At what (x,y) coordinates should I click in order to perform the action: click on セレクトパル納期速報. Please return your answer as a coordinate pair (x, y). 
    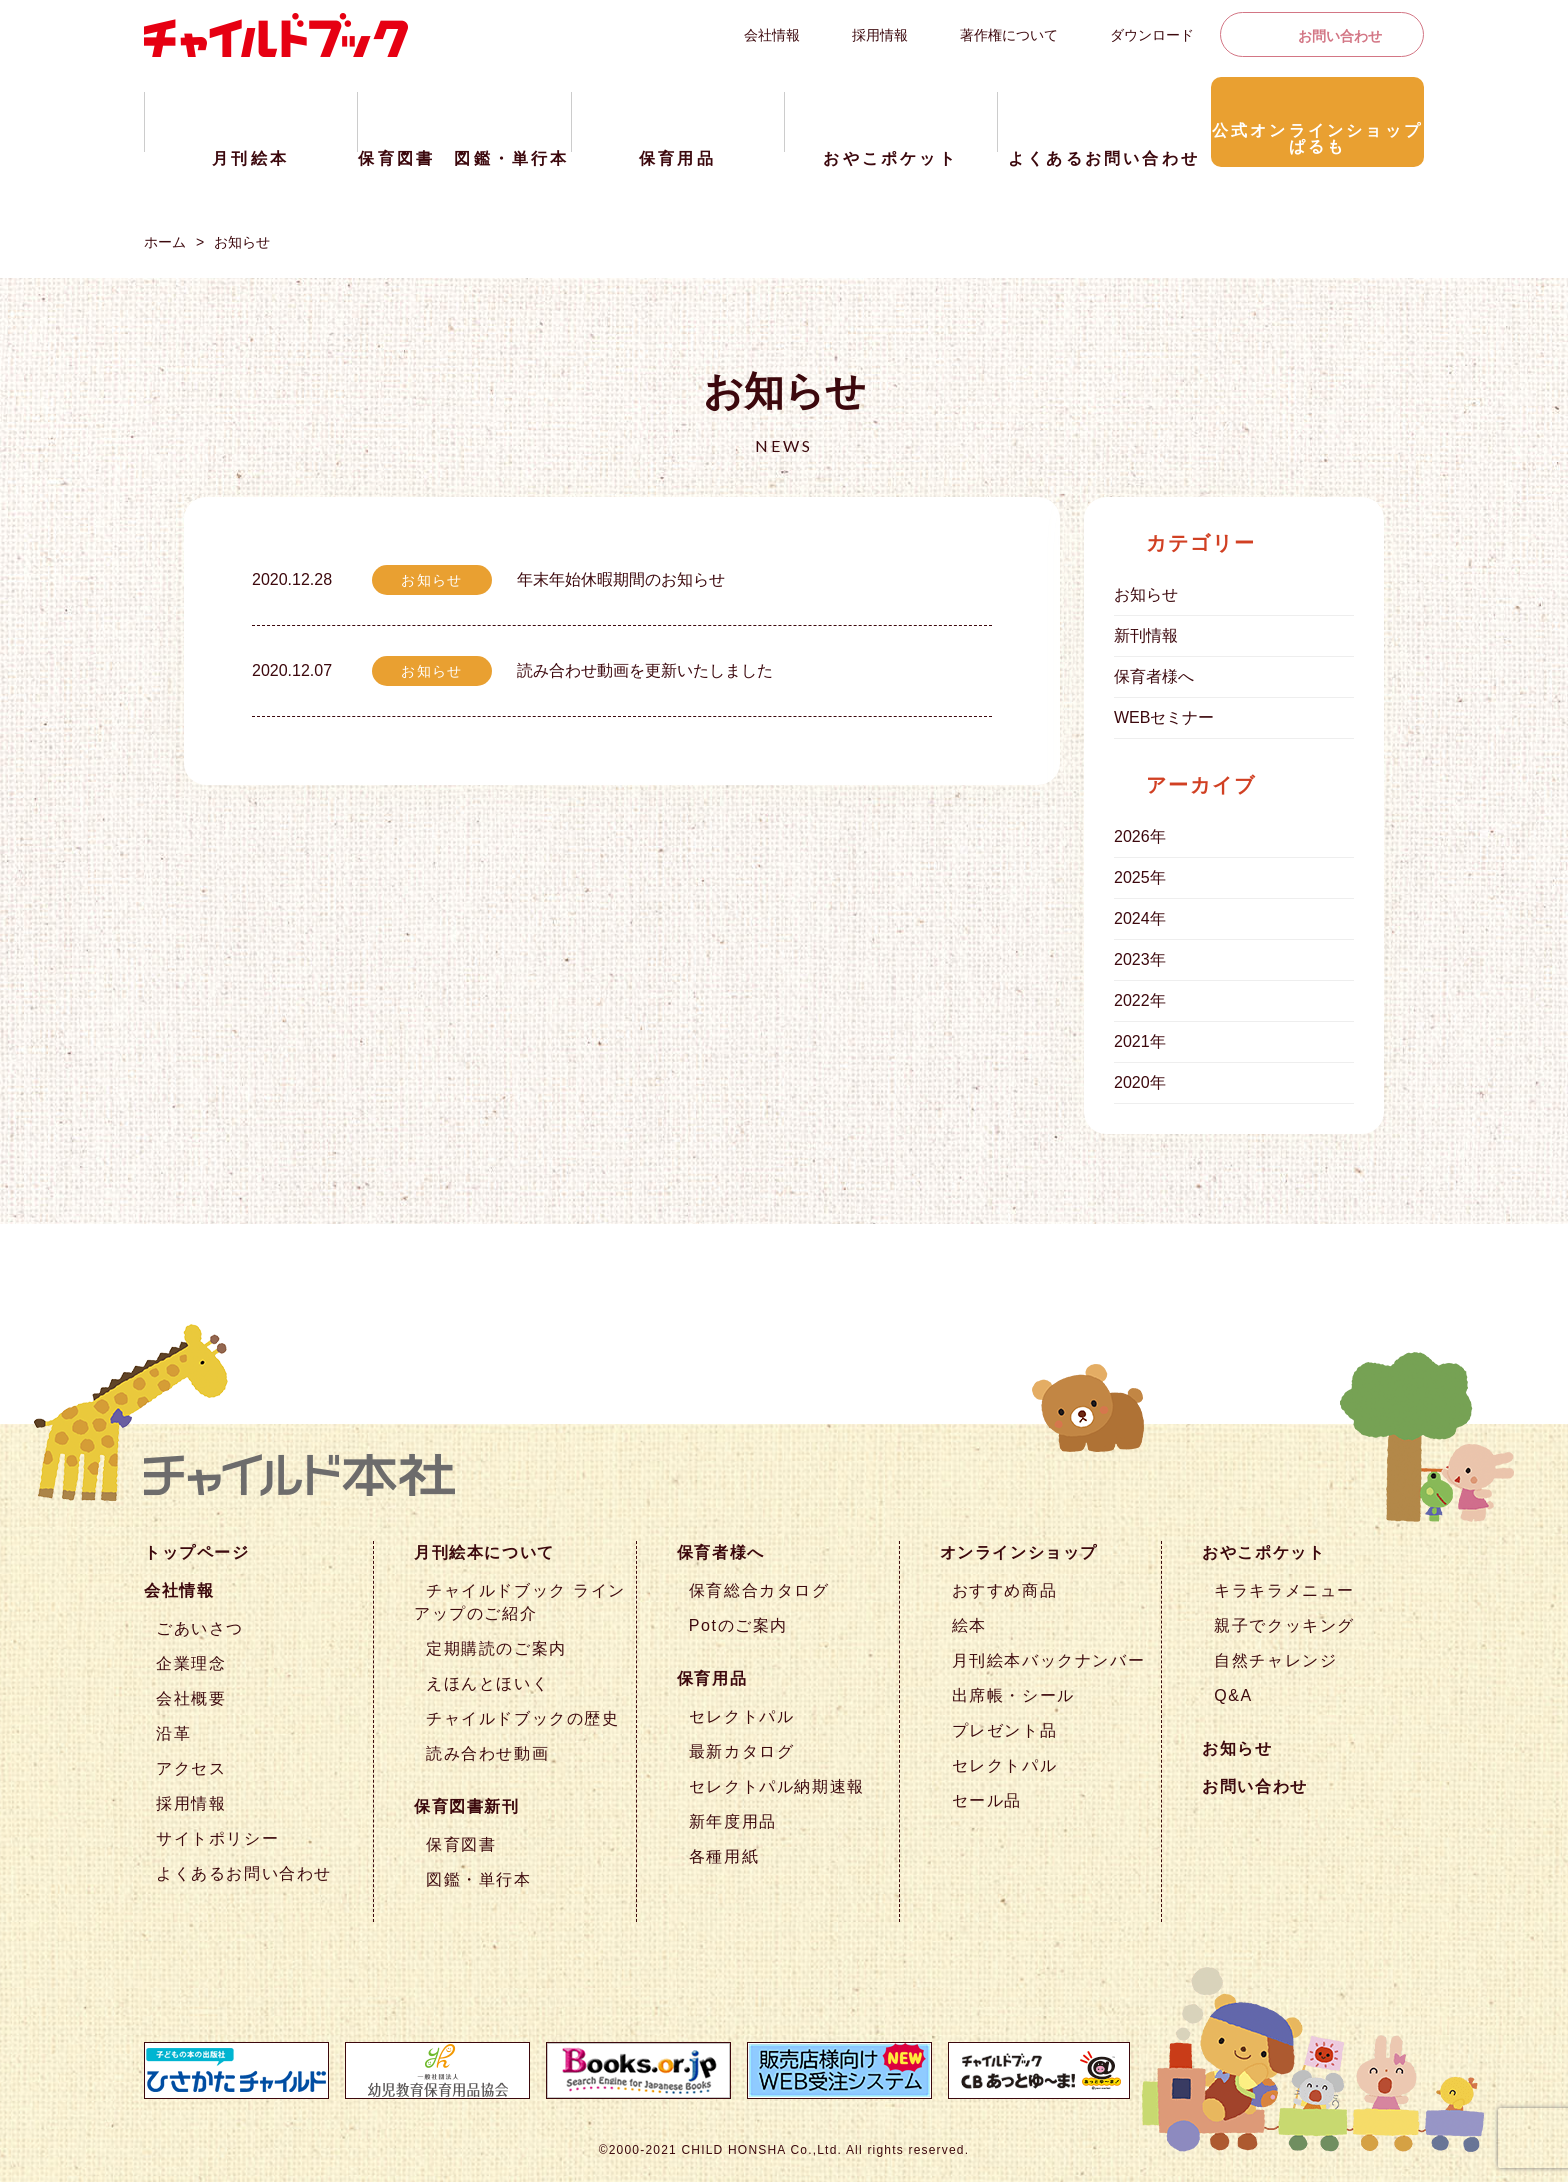
    Looking at the image, I should click on (777, 1786).